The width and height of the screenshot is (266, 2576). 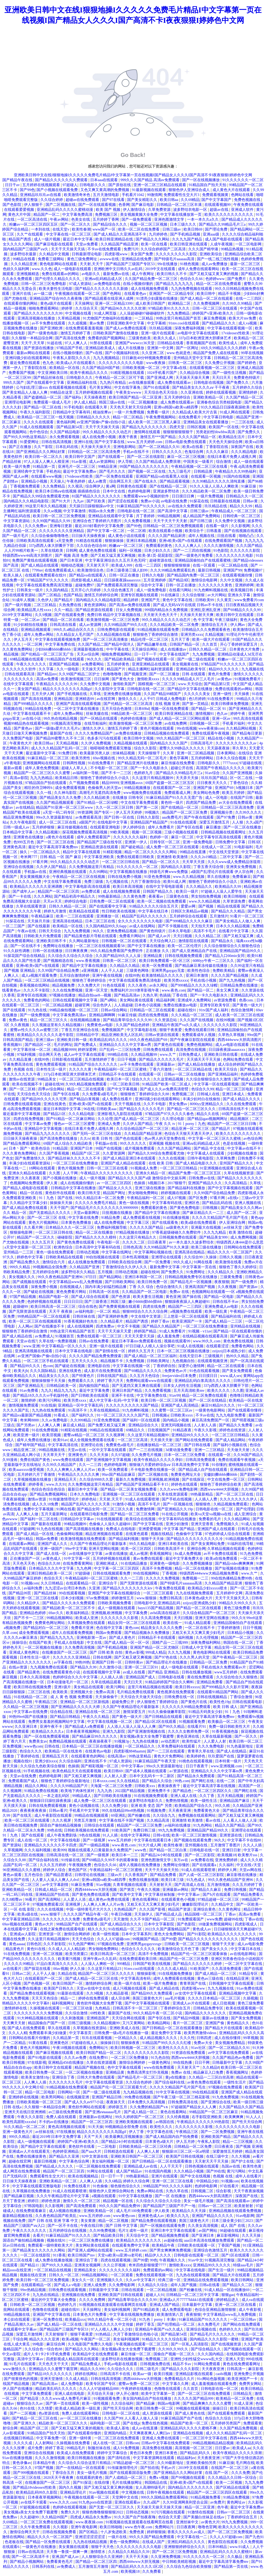 I want to click on 日韩在线观看电影, so click(x=247, y=1702).